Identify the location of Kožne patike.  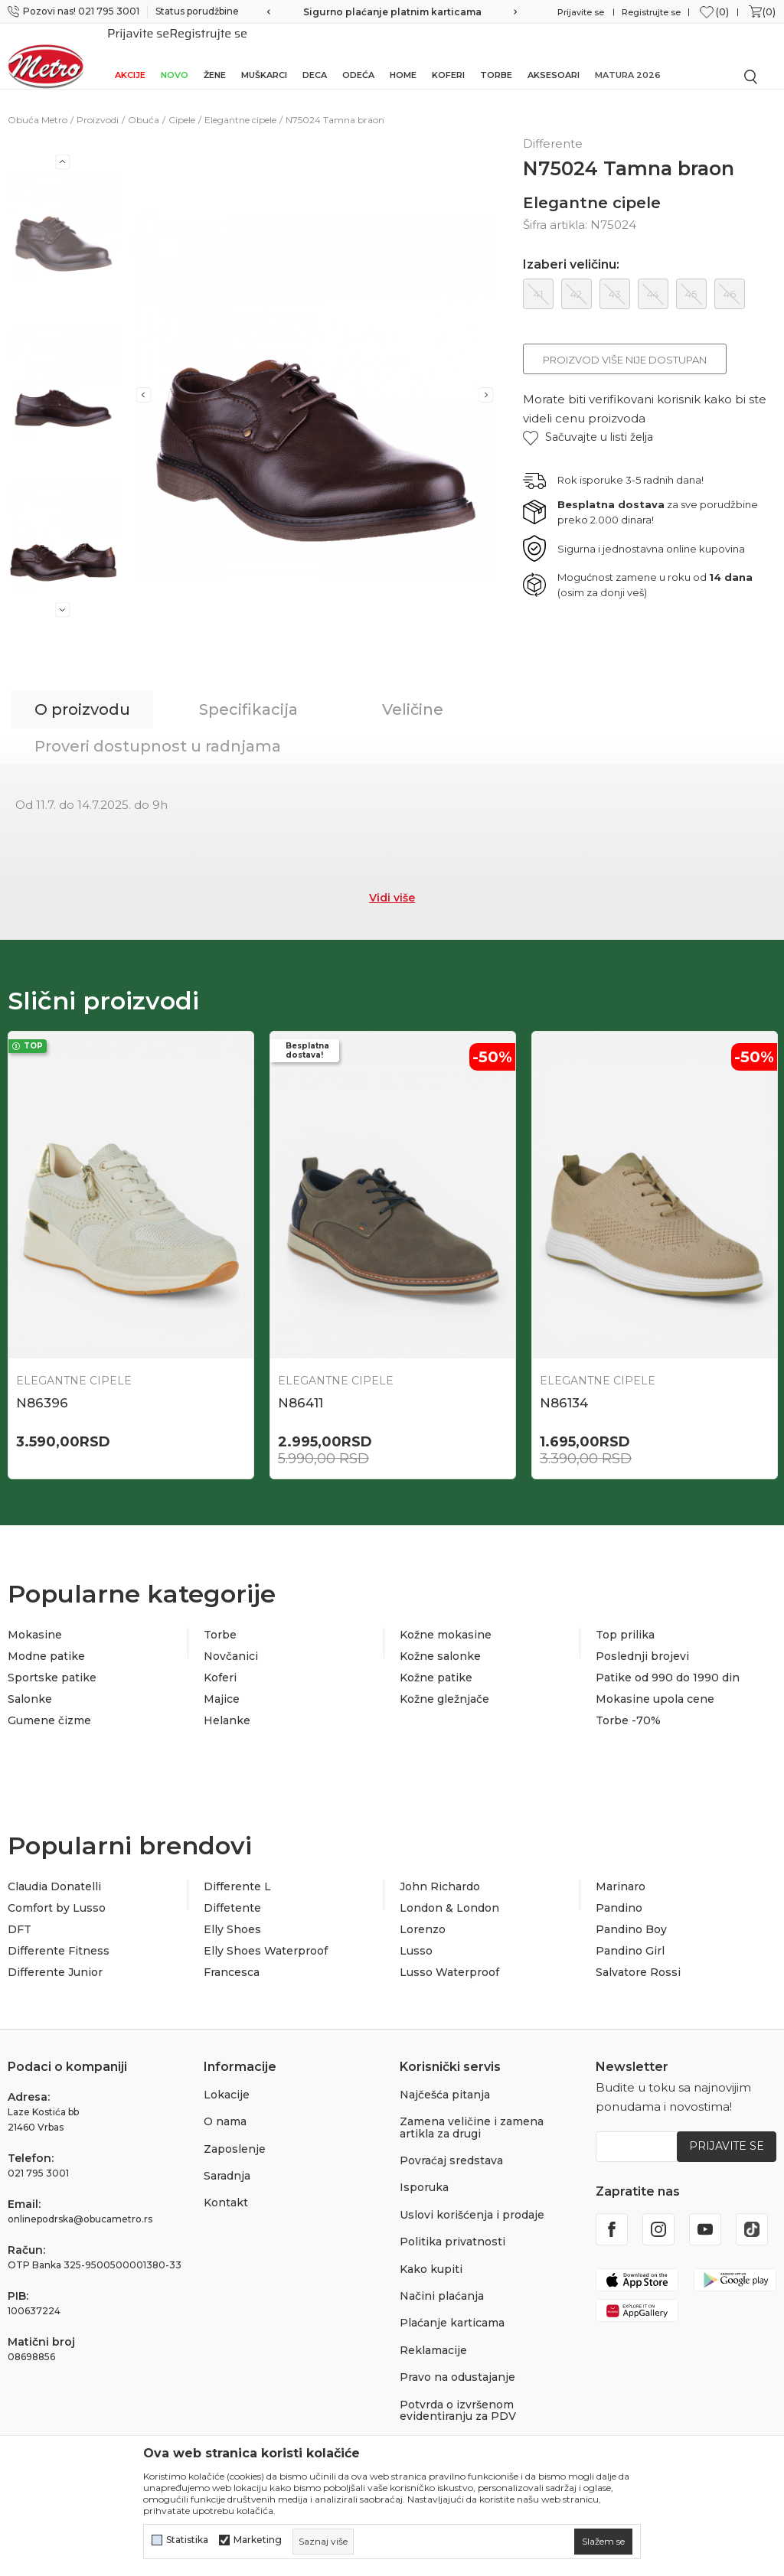
(436, 1667).